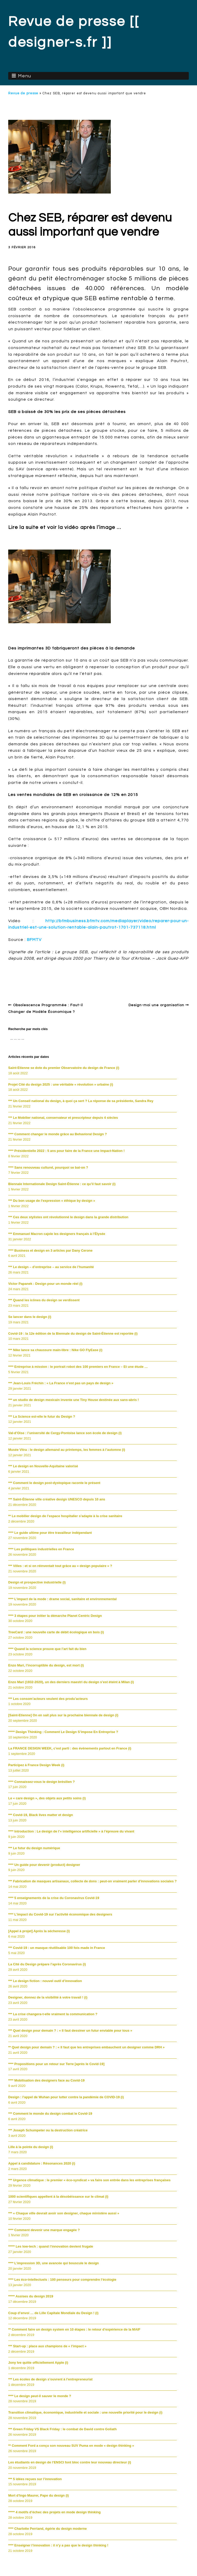  What do you see at coordinates (50, 2246) in the screenshot?
I see `***** Les low-tech : quand l’innovation devient frugale` at bounding box center [50, 2246].